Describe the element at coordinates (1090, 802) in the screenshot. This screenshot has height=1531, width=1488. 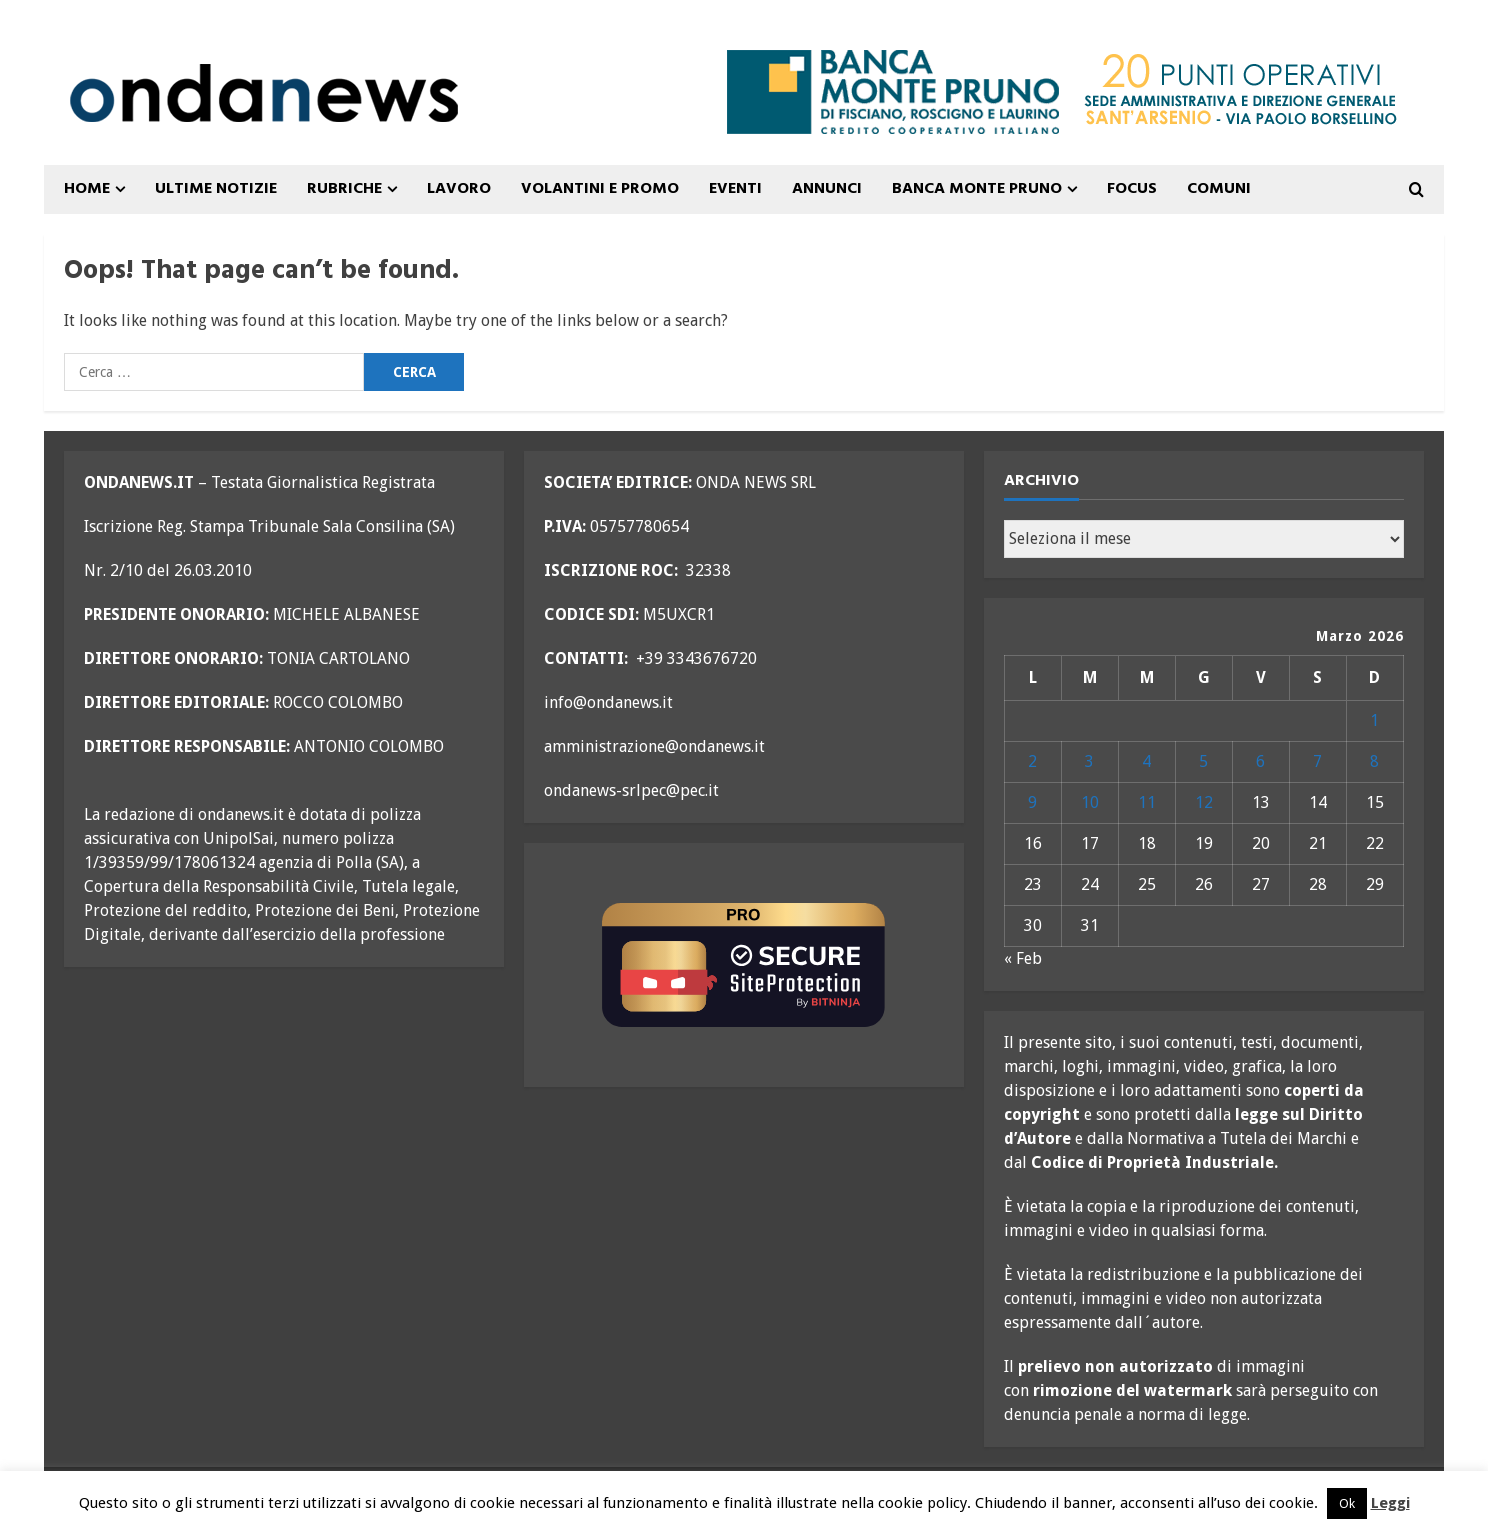
I see `10 [Articoli pubblicati in 10 March 2026]` at that location.